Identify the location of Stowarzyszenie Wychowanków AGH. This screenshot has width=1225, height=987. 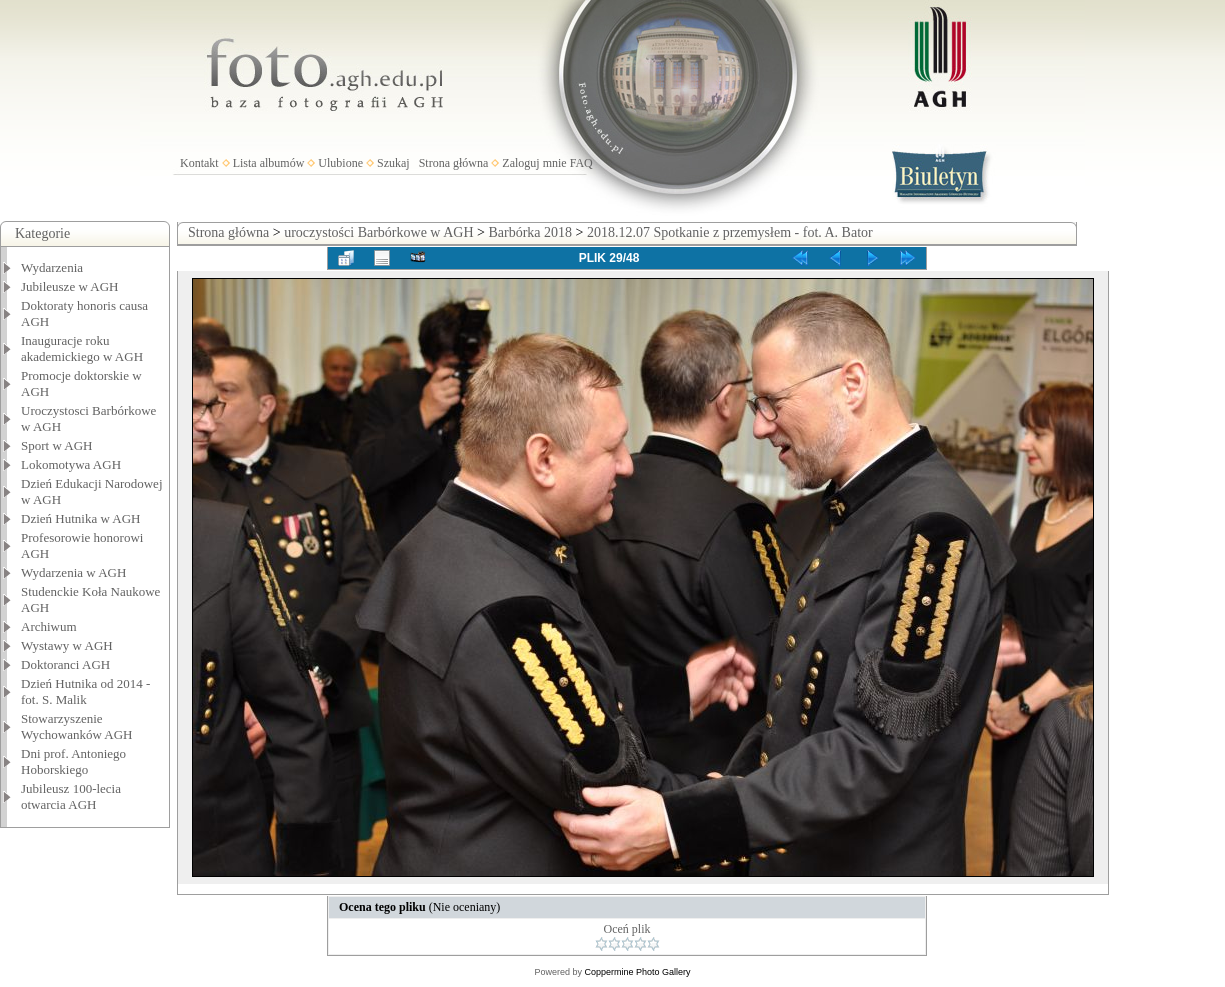
(77, 726).